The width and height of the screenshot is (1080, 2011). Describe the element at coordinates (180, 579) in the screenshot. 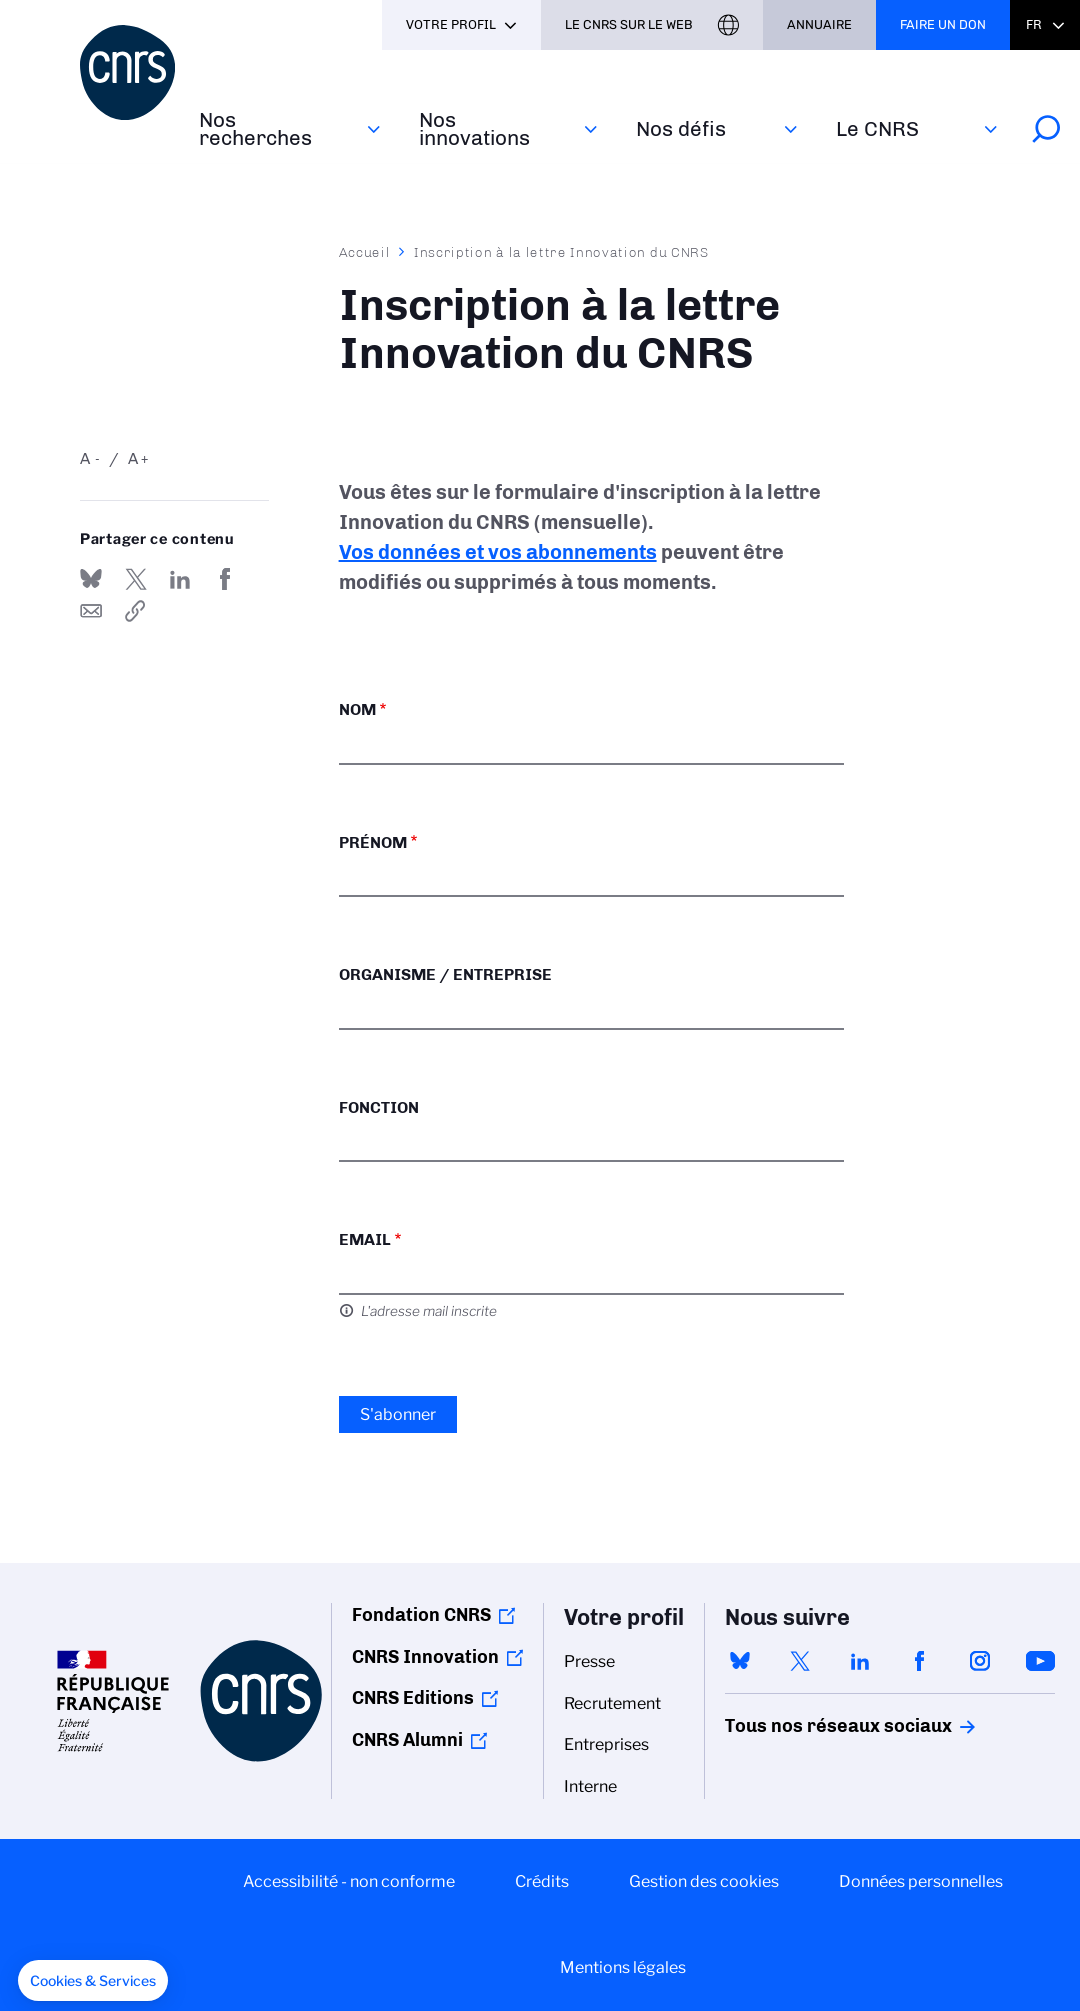

I see `Share on Linkedin` at that location.